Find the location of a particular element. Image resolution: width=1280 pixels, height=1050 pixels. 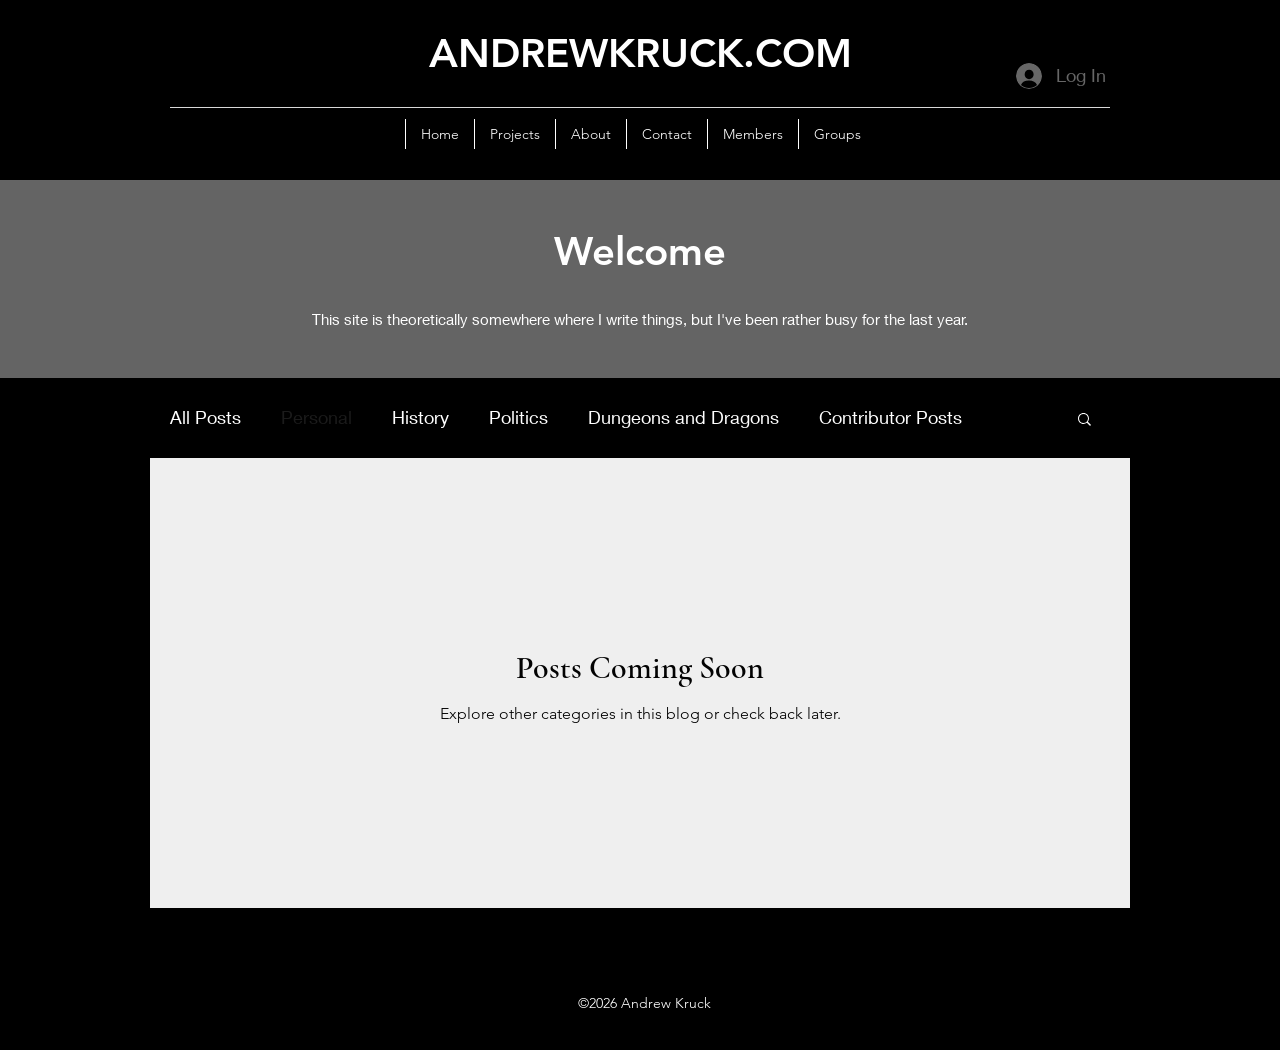

Contributor Posts is located at coordinates (890, 417).